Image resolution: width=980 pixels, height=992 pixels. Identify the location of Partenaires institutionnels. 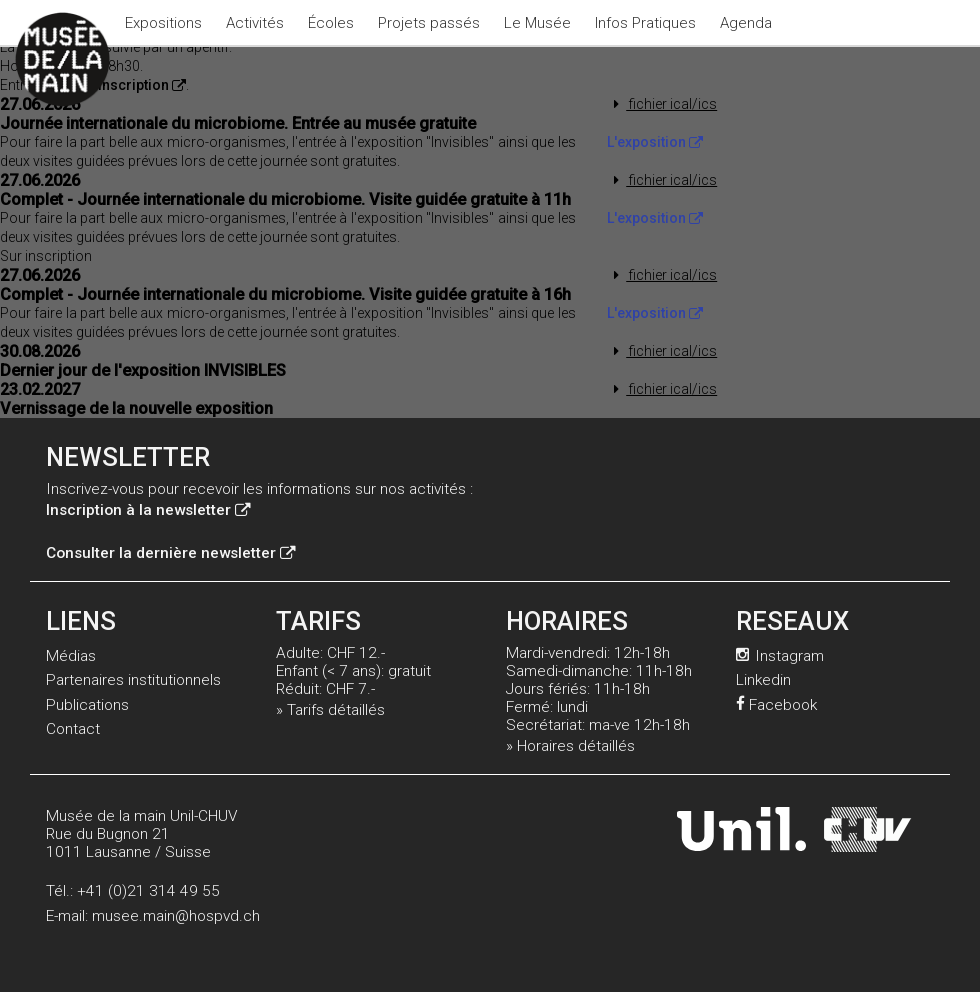
(133, 680).